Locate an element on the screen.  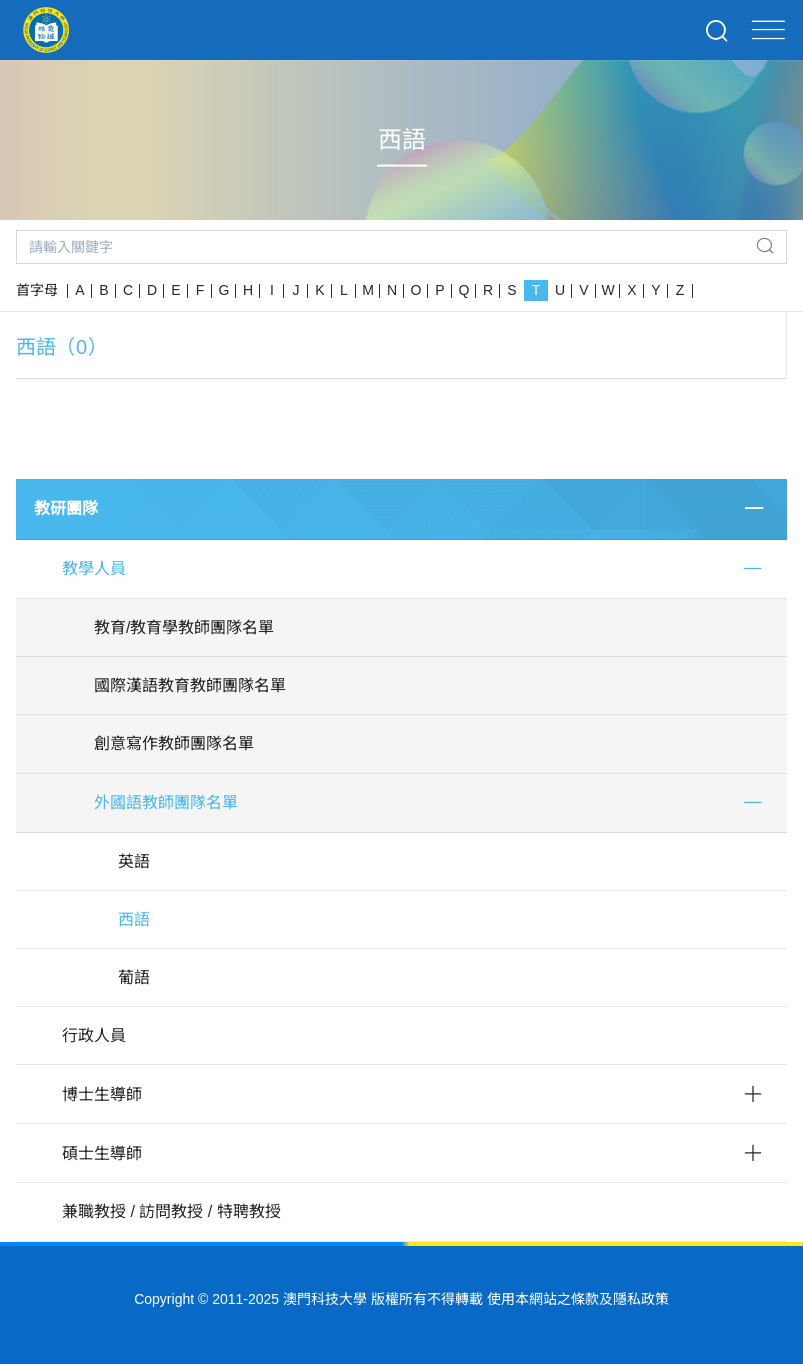
博士生導師 is located at coordinates (102, 1094).